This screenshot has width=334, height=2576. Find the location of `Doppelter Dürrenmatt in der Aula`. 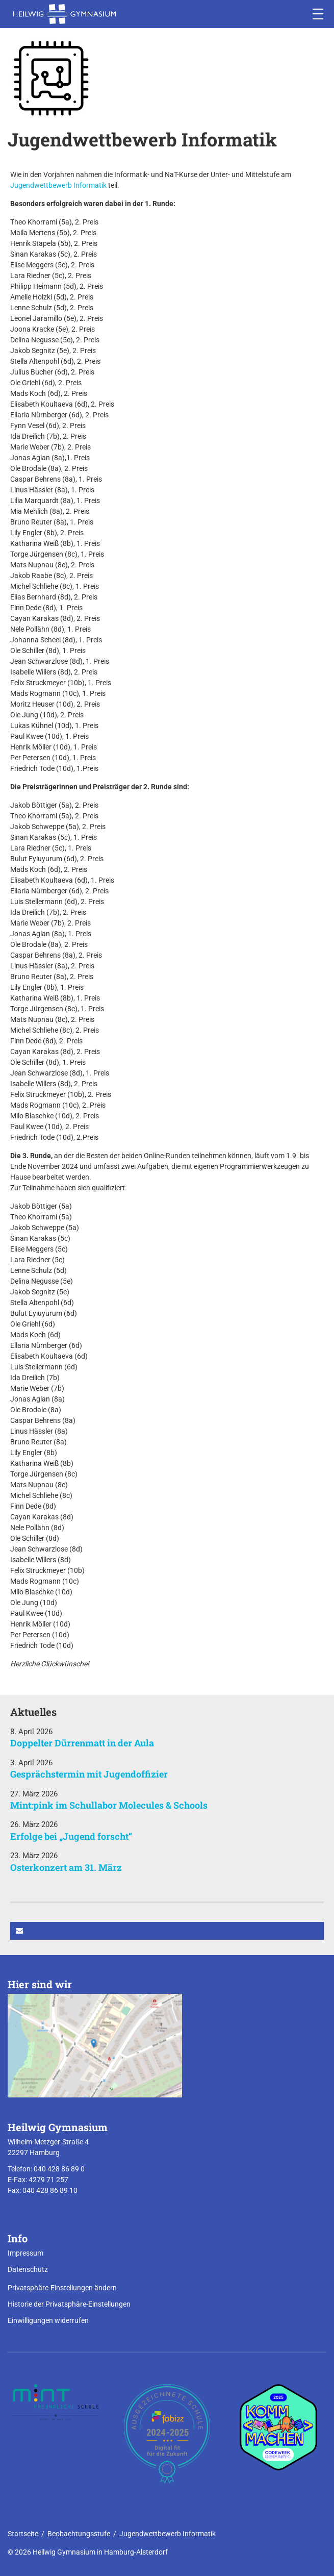

Doppelter Dürrenmatt in der Aula is located at coordinates (82, 1743).